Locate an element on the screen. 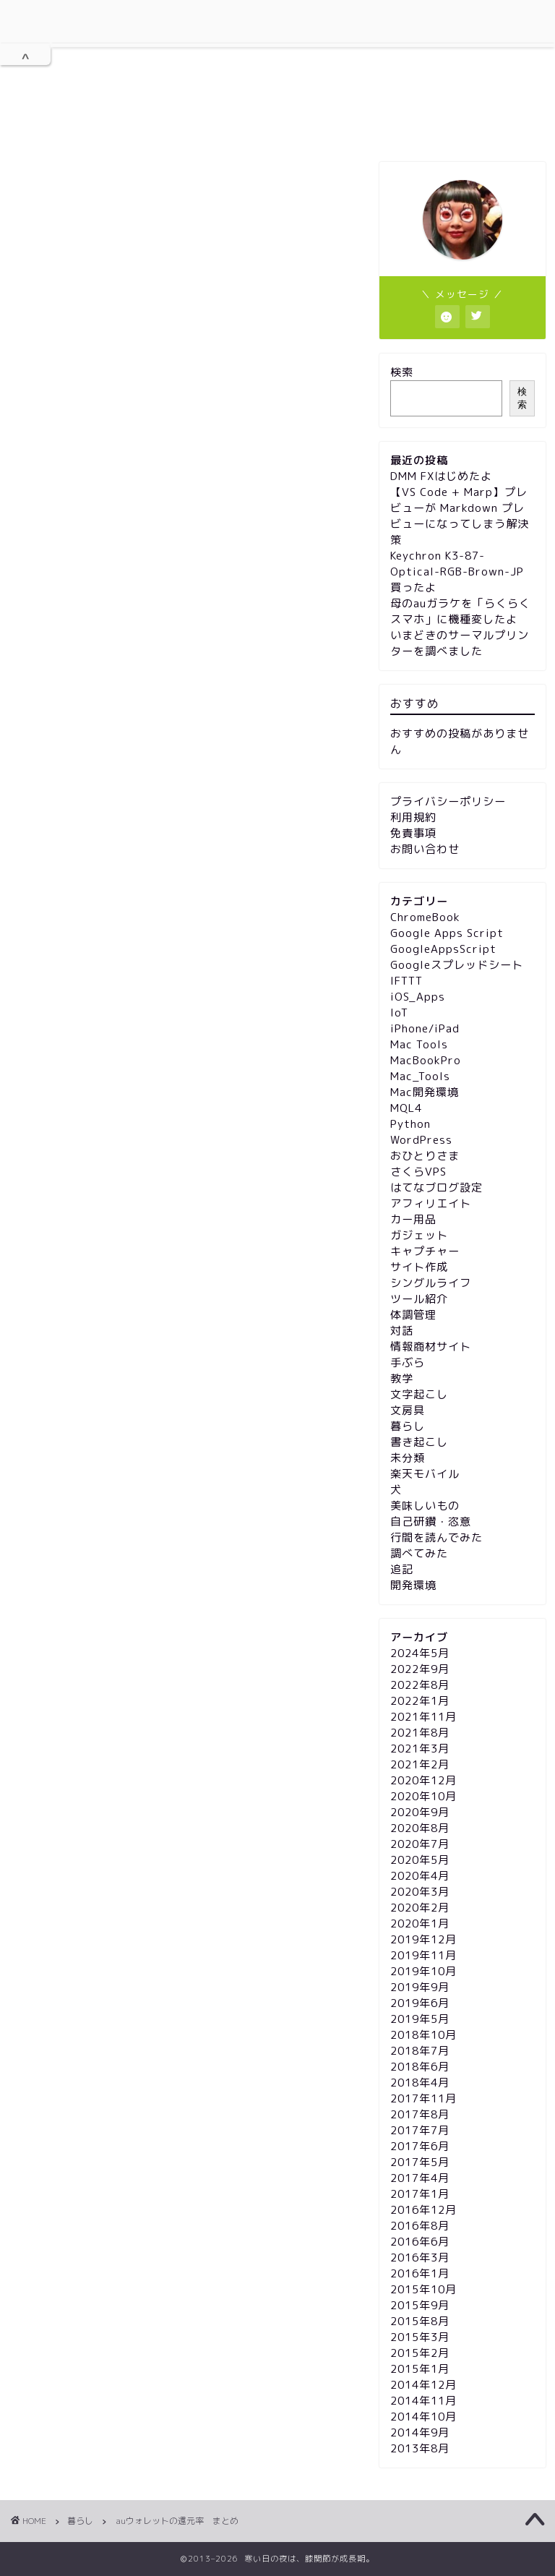 The width and height of the screenshot is (555, 2576). 2018年4月 is located at coordinates (419, 2082).